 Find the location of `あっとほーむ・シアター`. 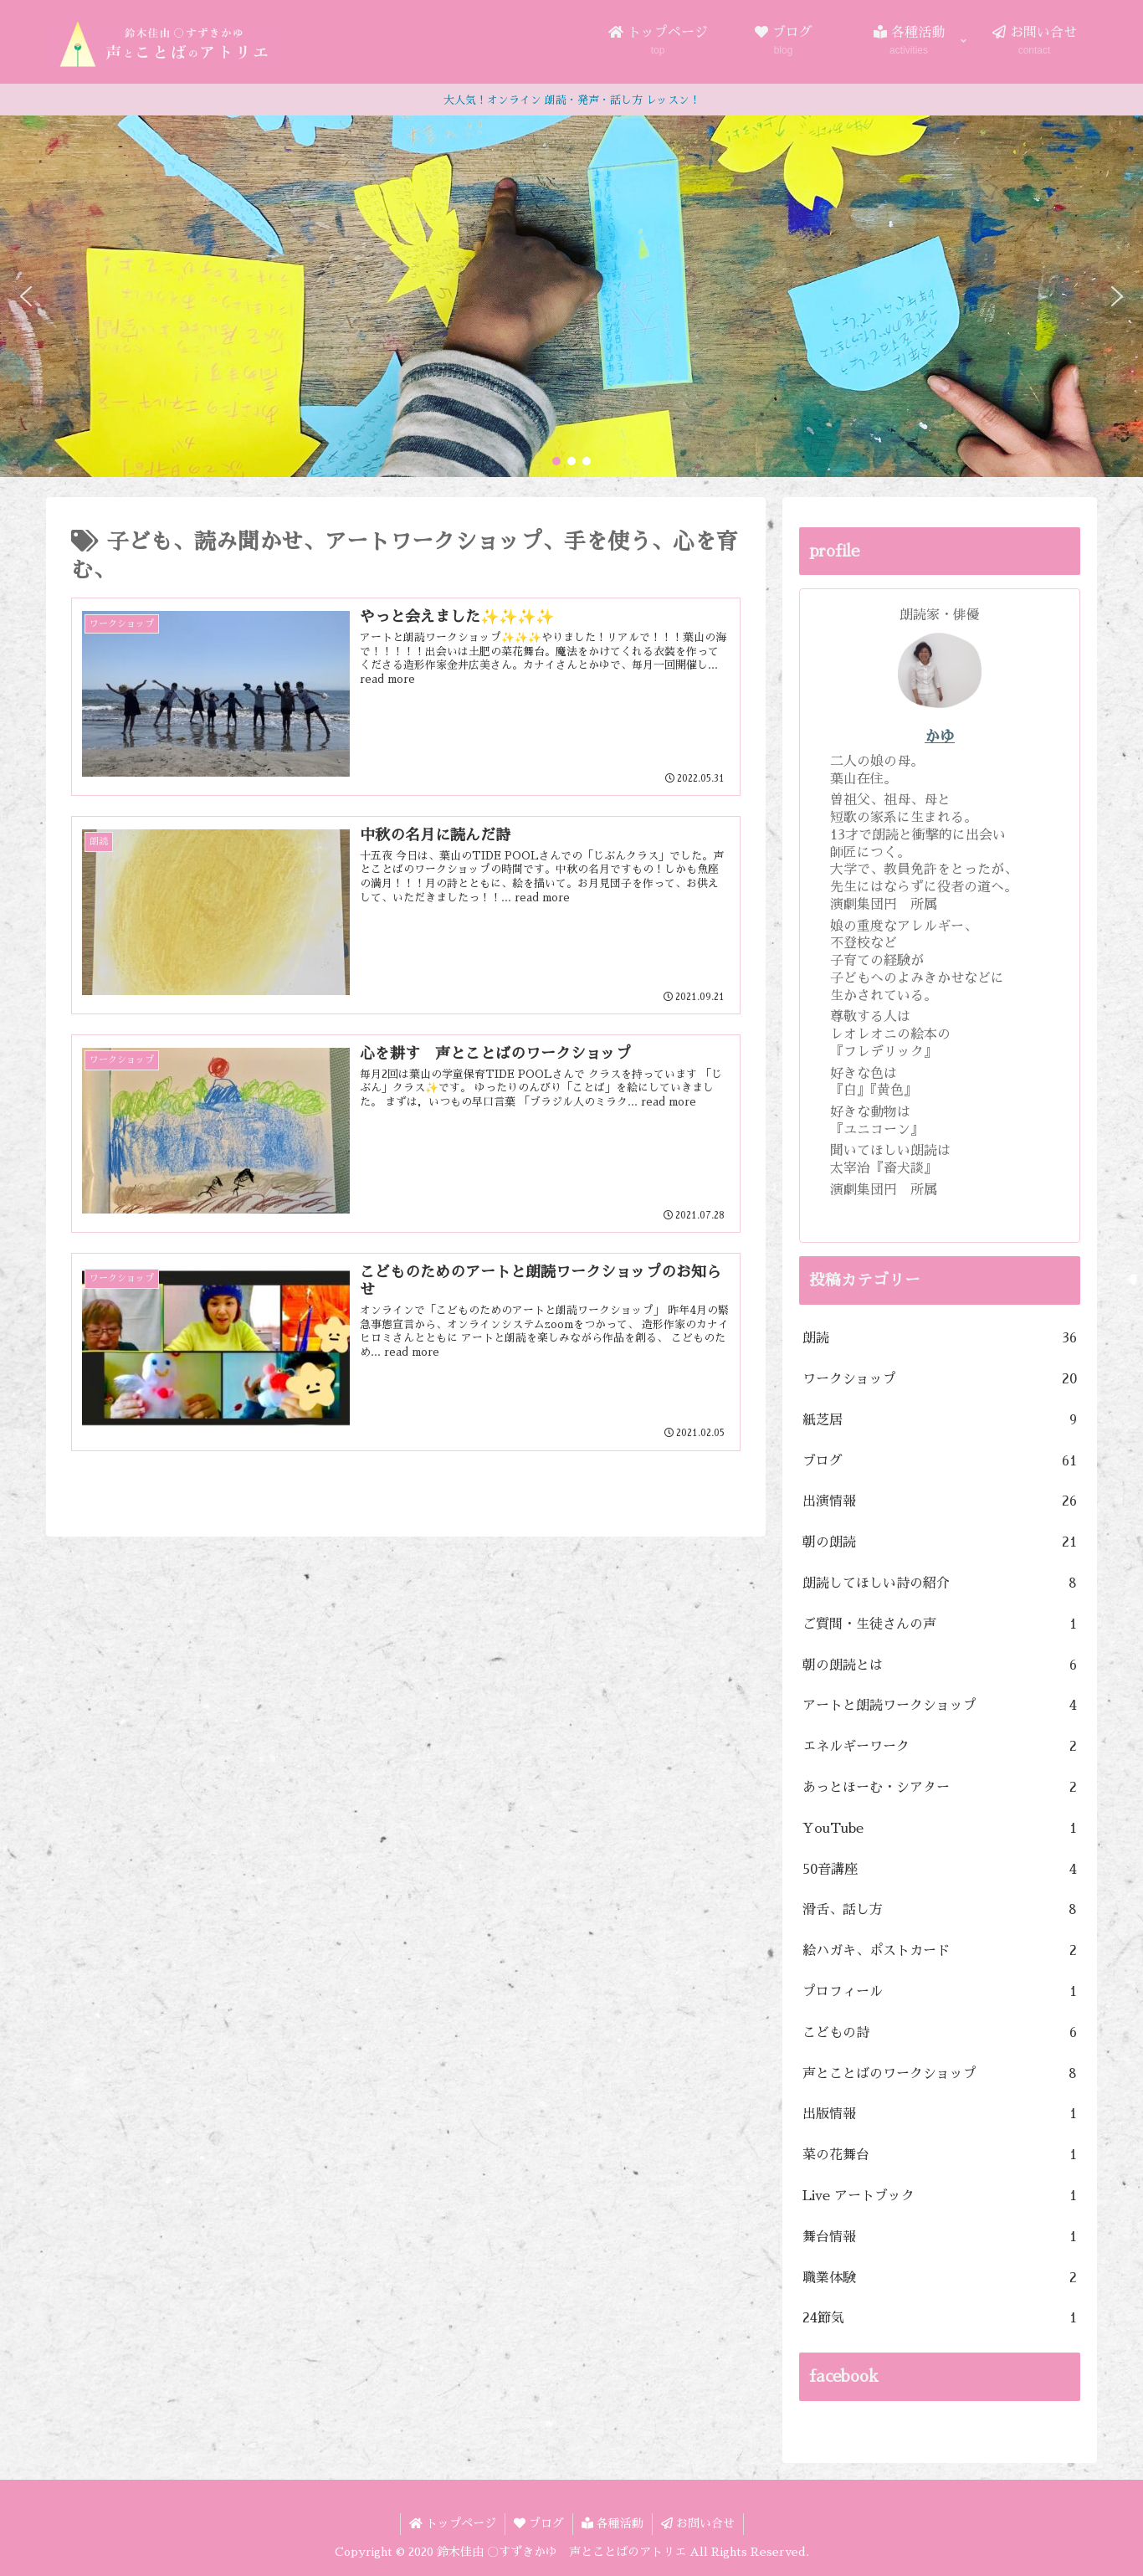

あっとほーむ・シアター is located at coordinates (939, 1788).